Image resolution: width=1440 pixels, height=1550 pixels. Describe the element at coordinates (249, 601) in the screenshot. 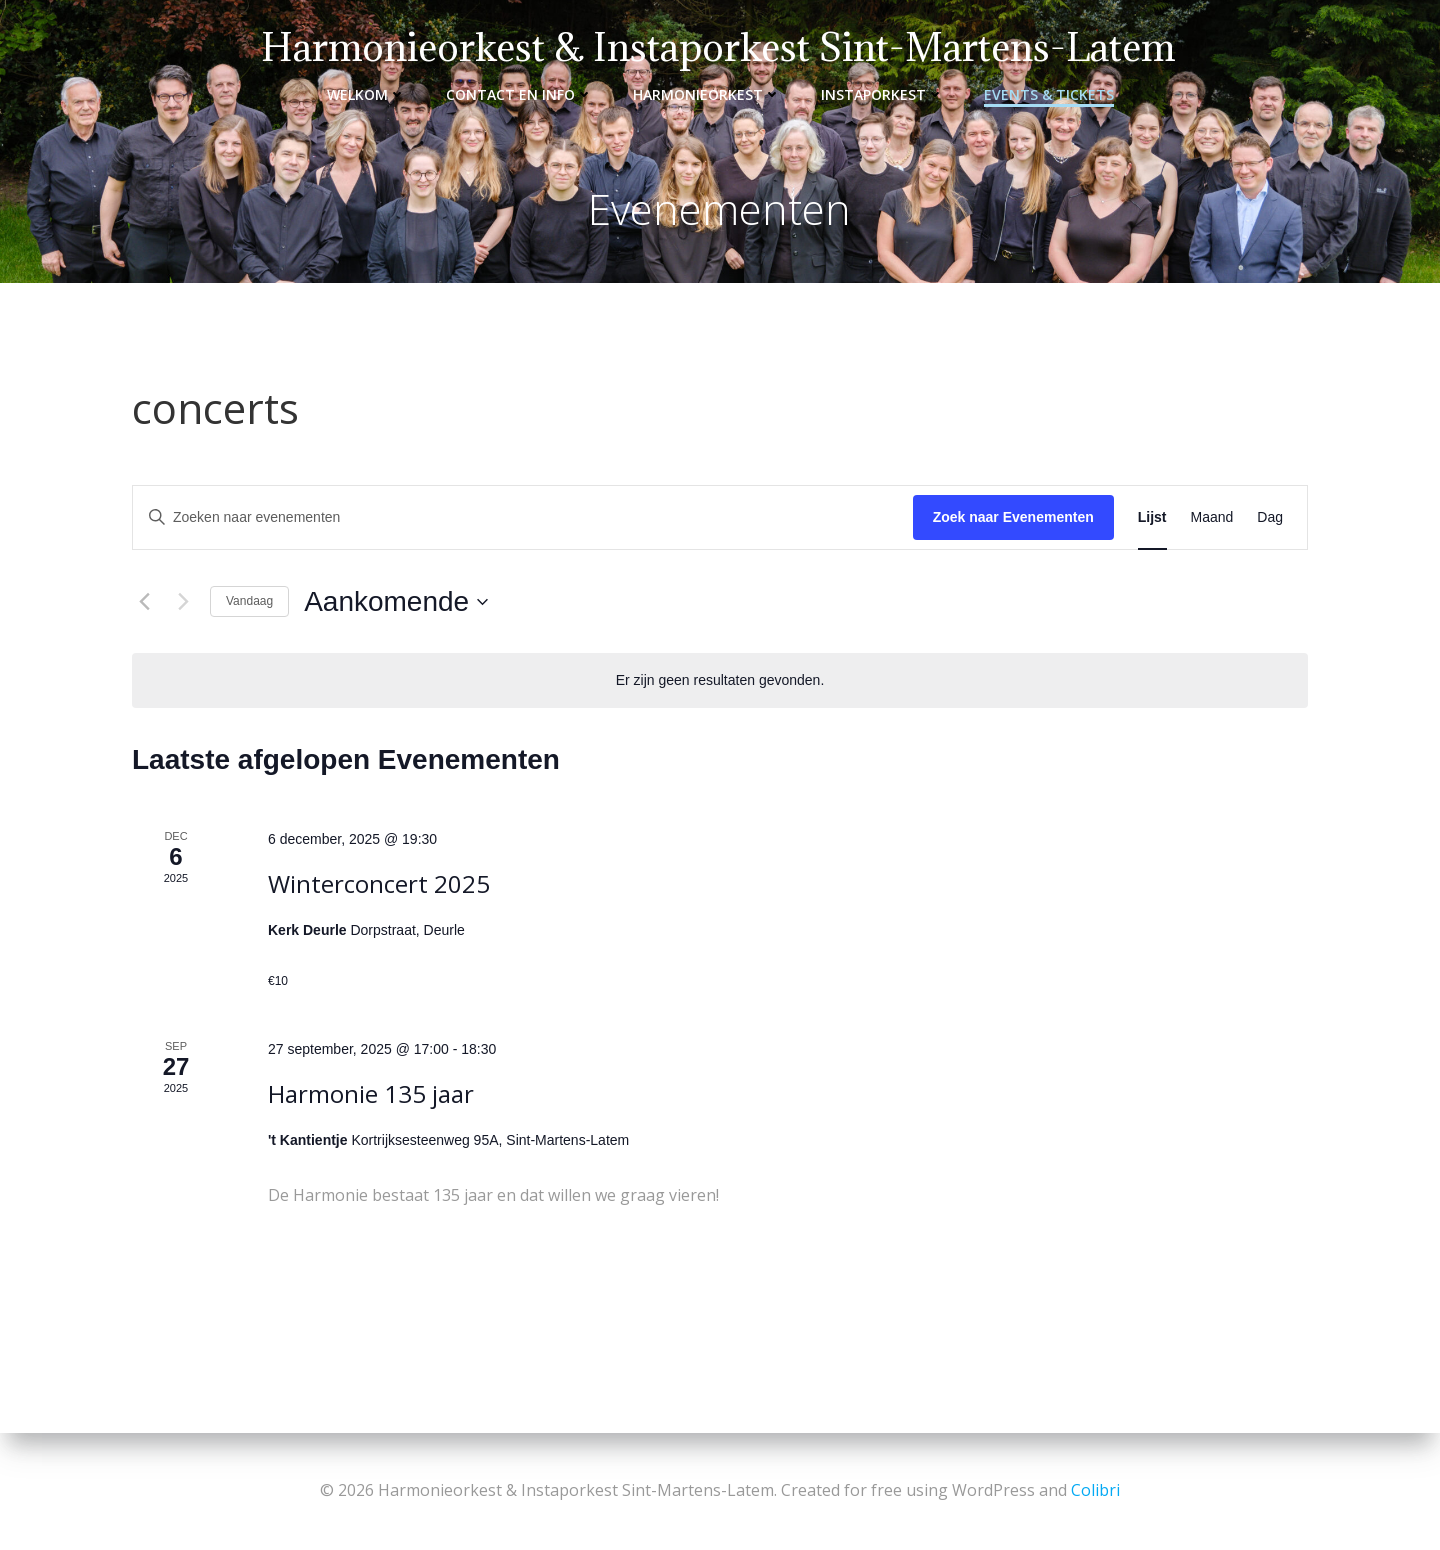

I see `Vandaag [Klik om de datum van vandaag te selecteren]` at that location.